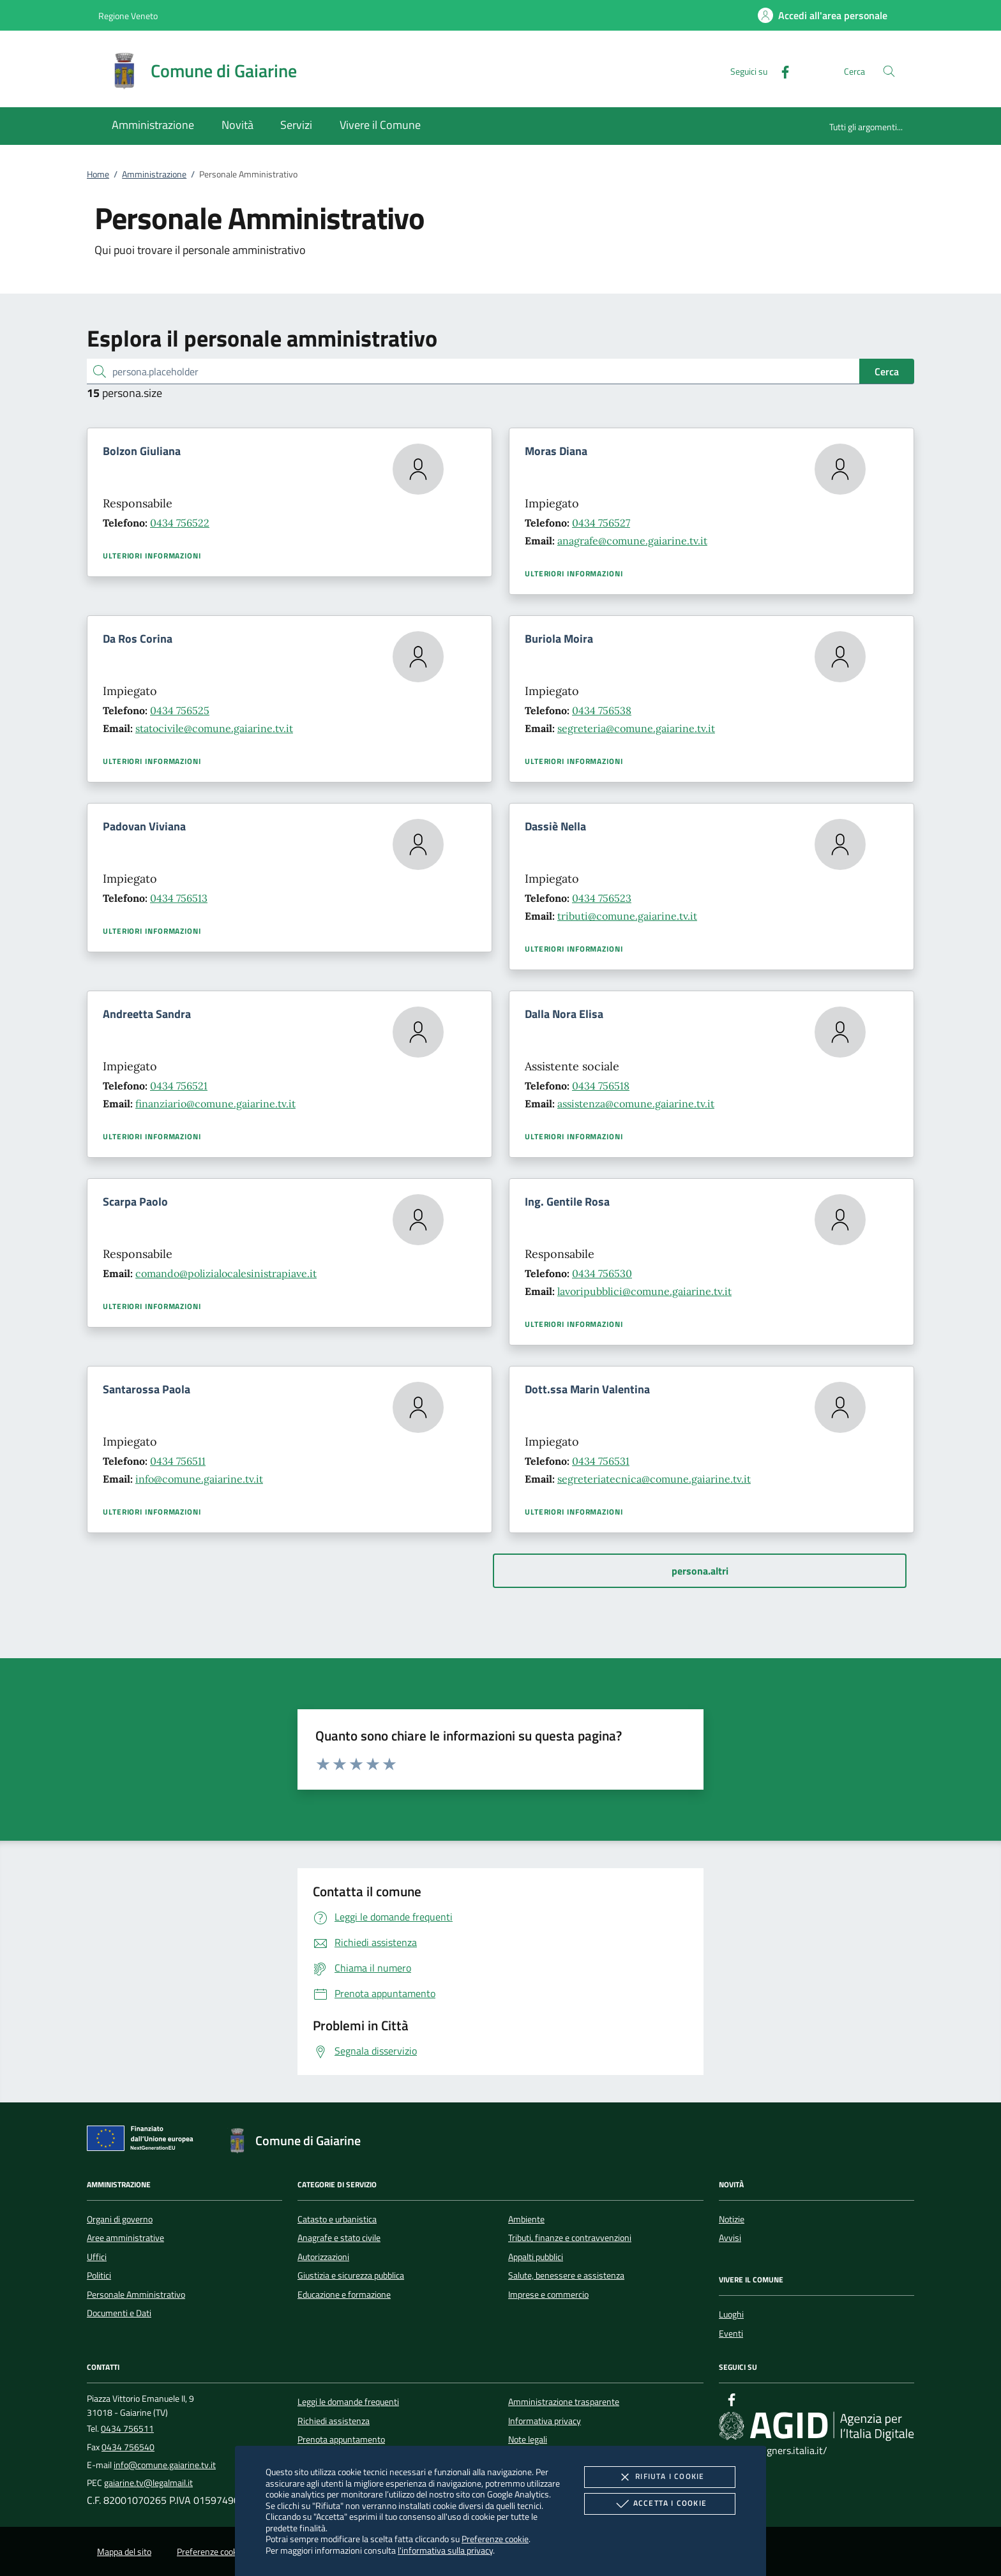 The height and width of the screenshot is (2576, 1001). I want to click on Salute, benessere e assistenza, so click(566, 2275).